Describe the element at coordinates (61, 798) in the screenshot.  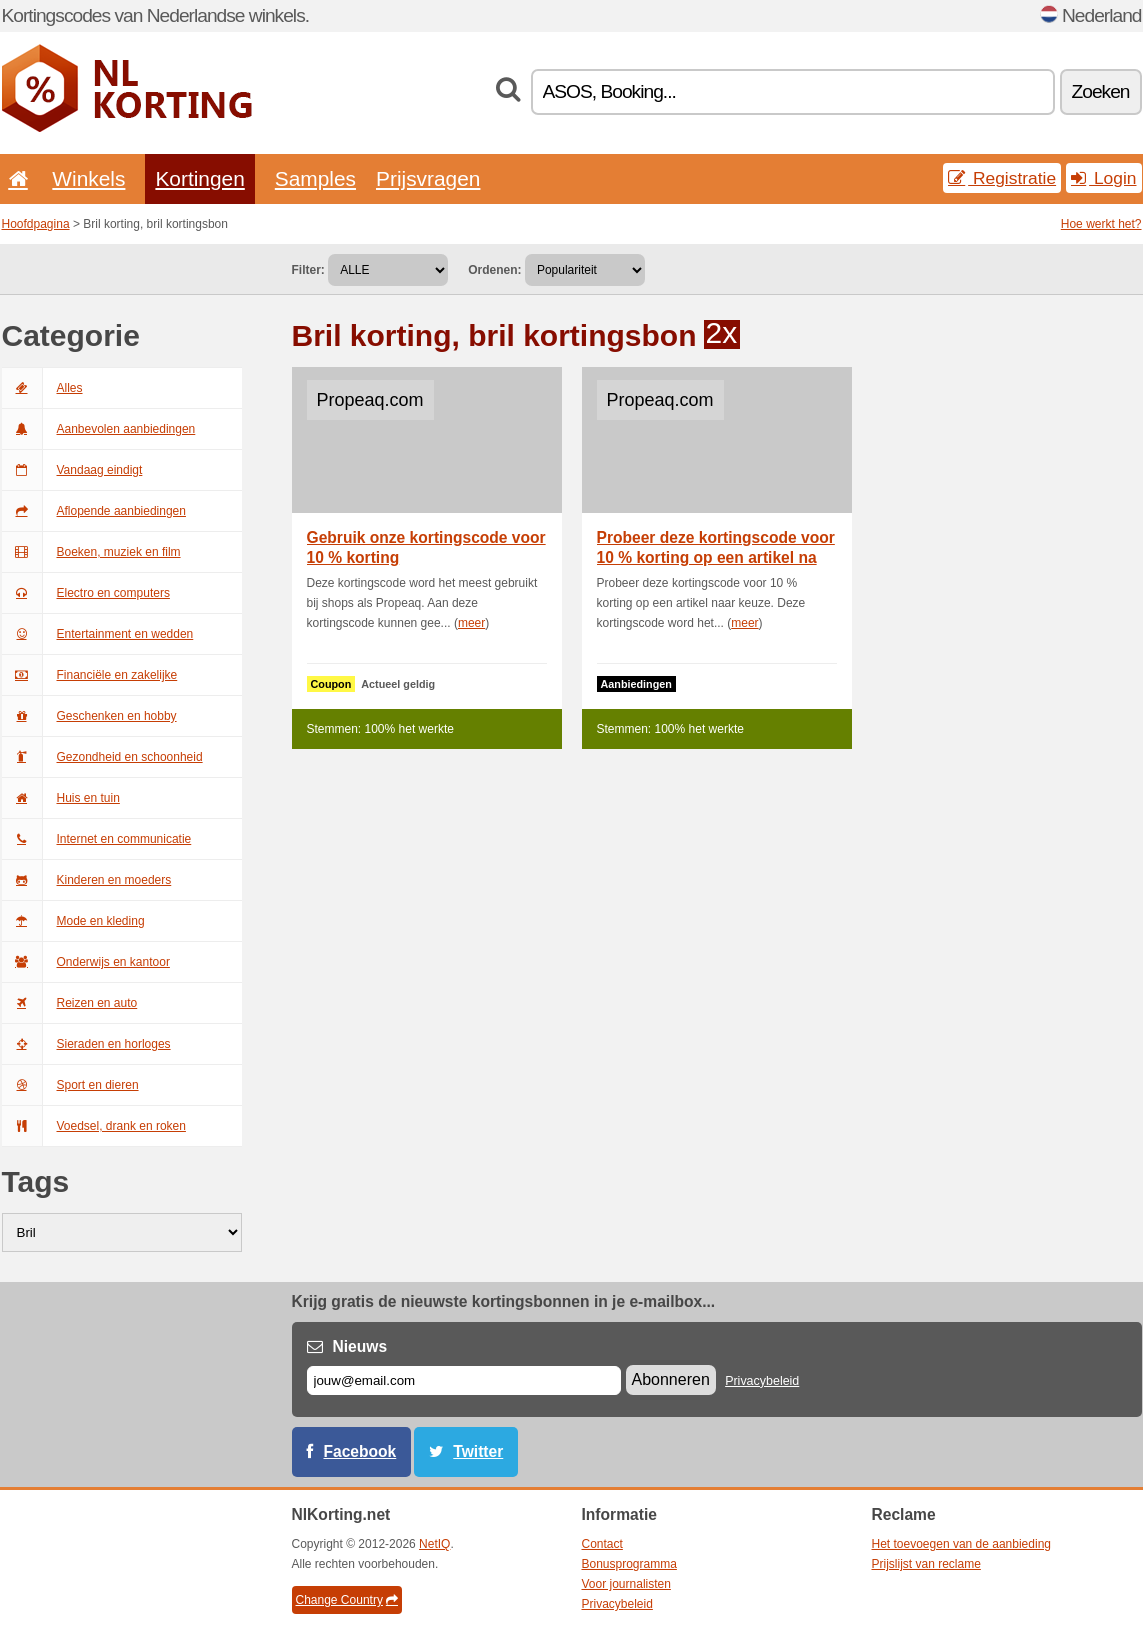
I see `Huis en tuin` at that location.